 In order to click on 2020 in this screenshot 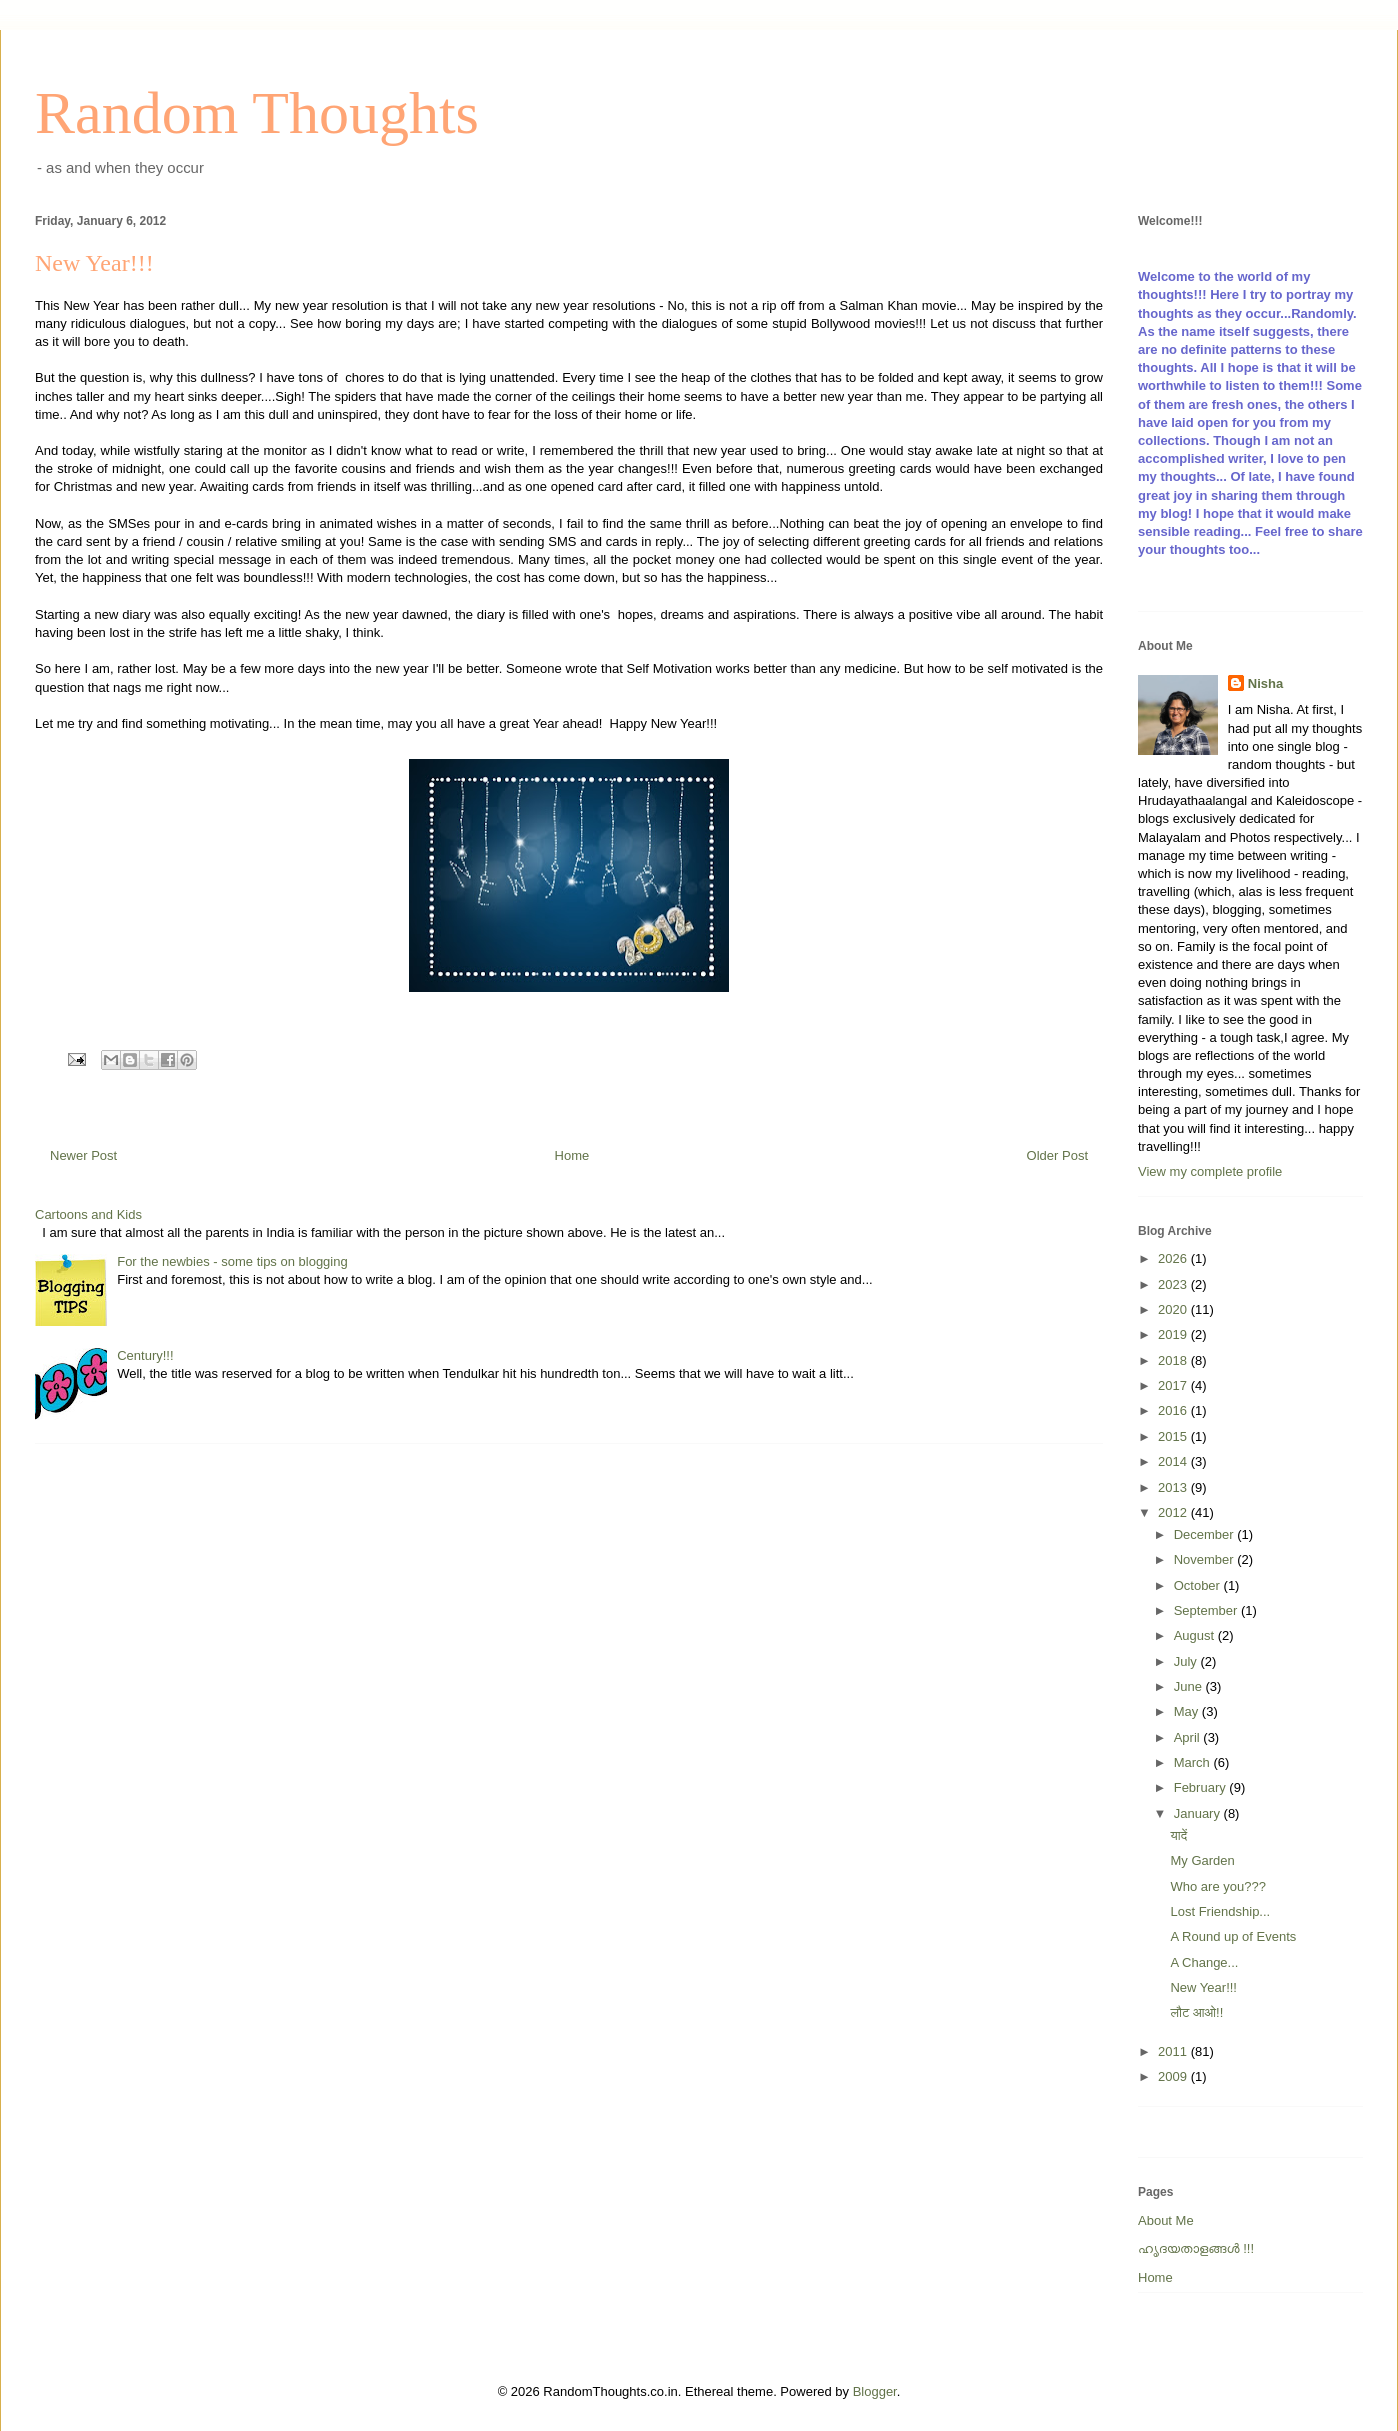, I will do `click(1174, 1309)`.